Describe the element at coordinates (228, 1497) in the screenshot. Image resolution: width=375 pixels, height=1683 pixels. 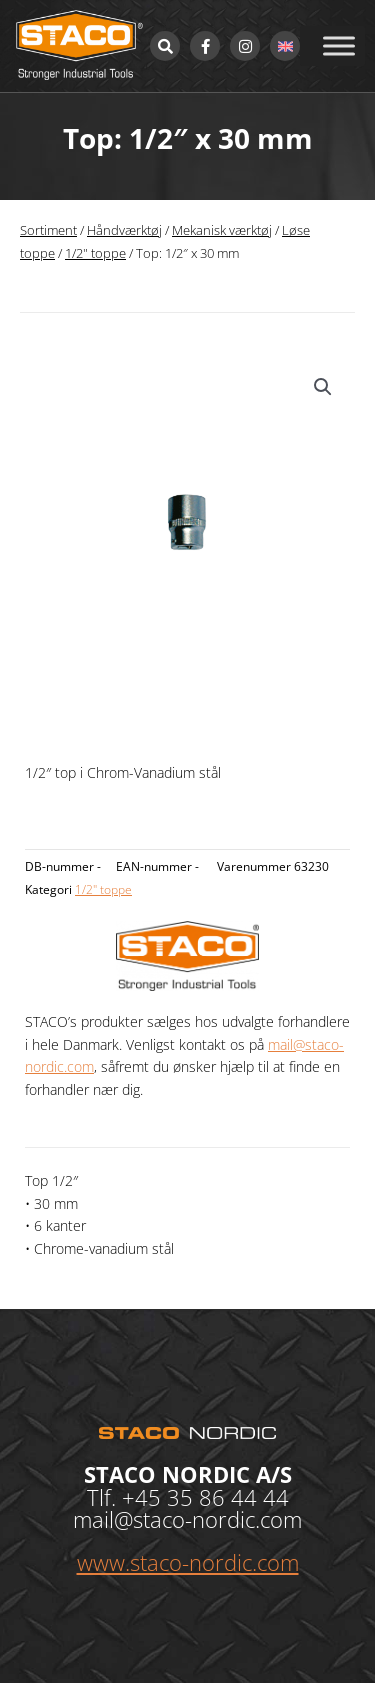
I see `35 86 44 44` at that location.